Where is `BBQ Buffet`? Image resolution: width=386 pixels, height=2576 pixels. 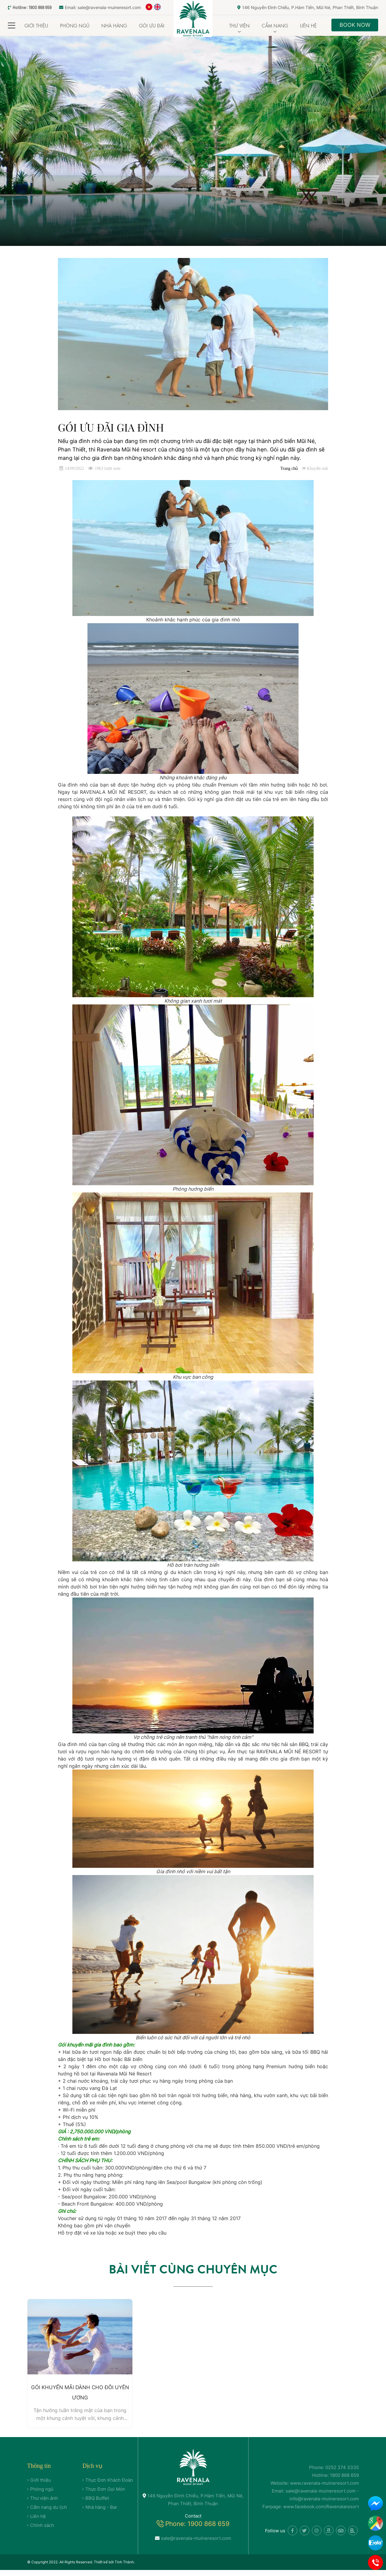 BBQ Buffet is located at coordinates (97, 2504).